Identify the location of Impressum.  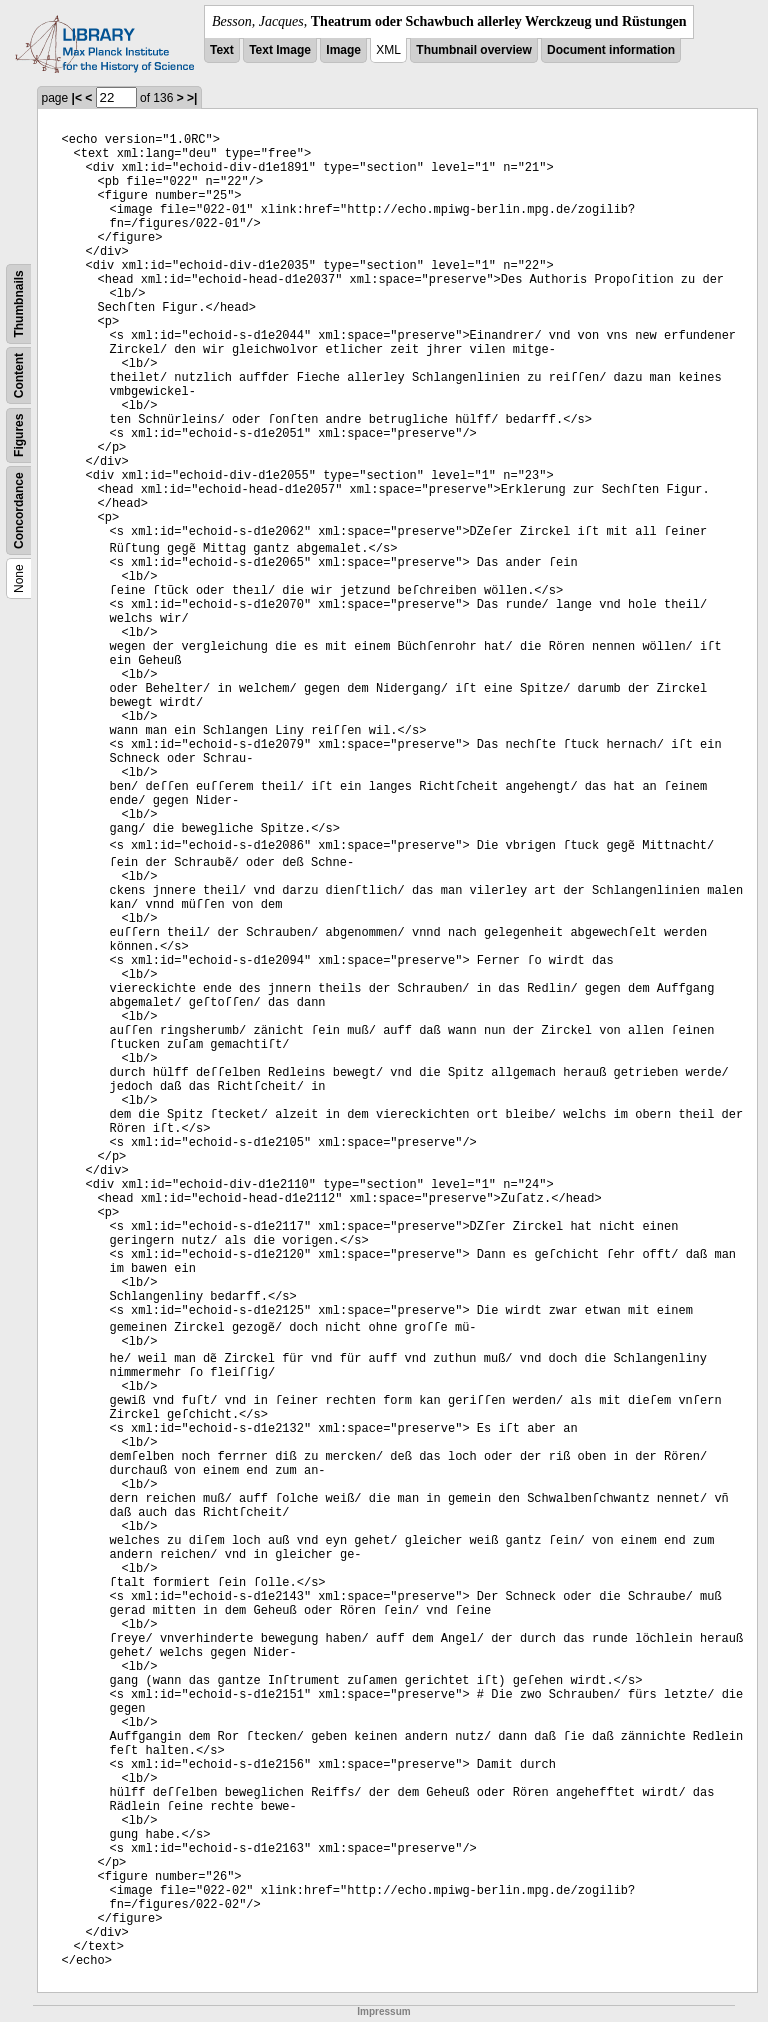
(383, 2011).